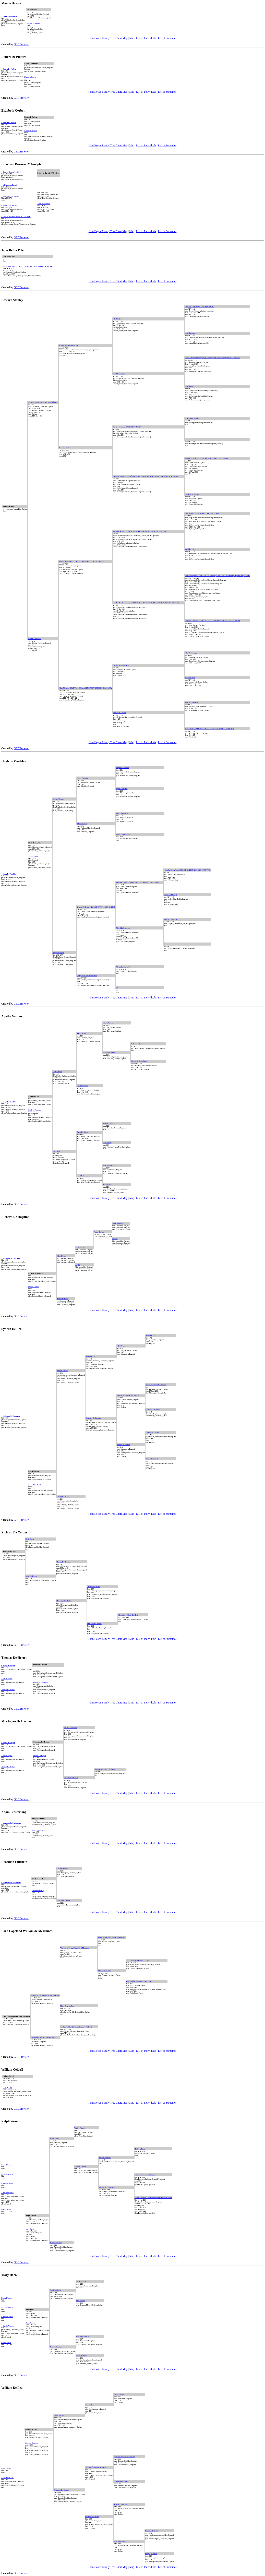 This screenshot has height=2576, width=265. I want to click on Hugh De Dutton* 4th LORD OF DUTTON|4th LORD OF DUTTON, so click(187, 870).